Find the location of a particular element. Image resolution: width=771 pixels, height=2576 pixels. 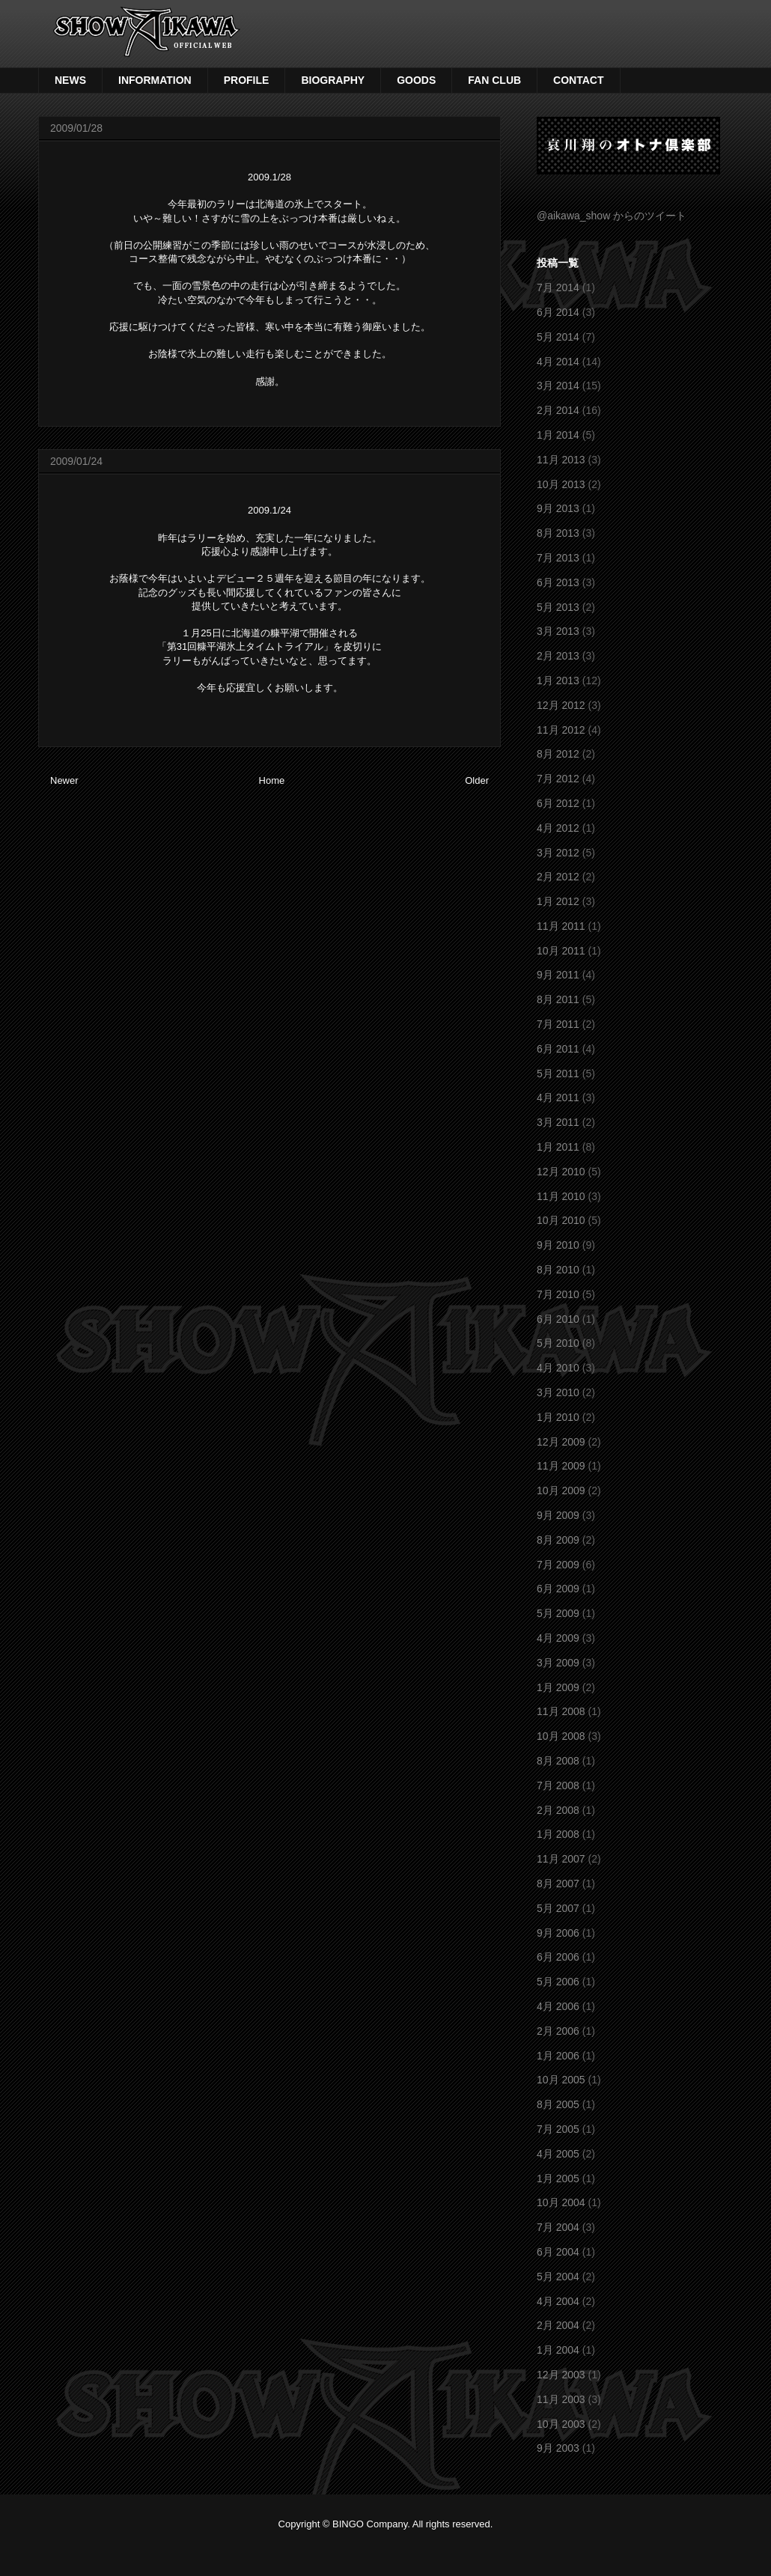

3月 2010 is located at coordinates (558, 1392).